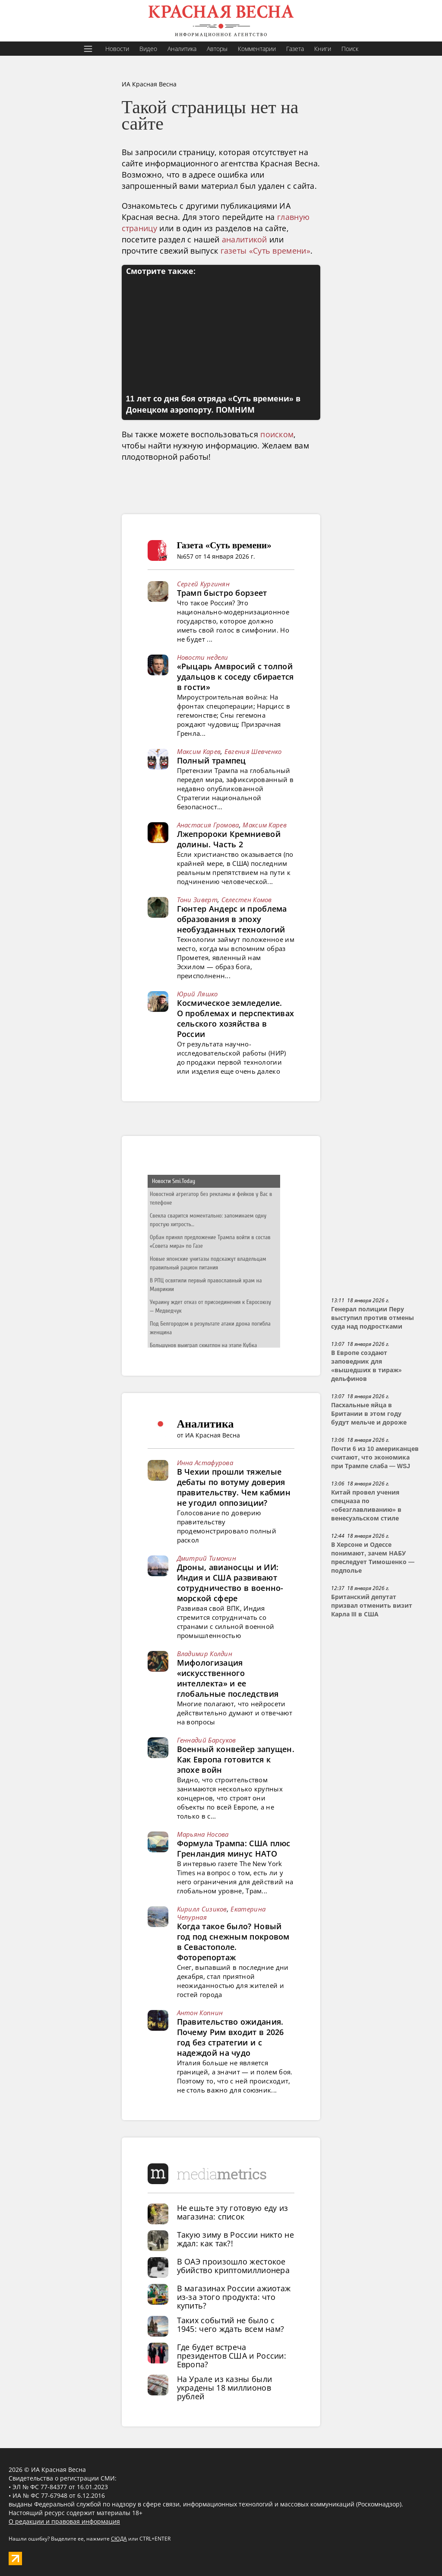  I want to click on Комментарии, so click(257, 49).